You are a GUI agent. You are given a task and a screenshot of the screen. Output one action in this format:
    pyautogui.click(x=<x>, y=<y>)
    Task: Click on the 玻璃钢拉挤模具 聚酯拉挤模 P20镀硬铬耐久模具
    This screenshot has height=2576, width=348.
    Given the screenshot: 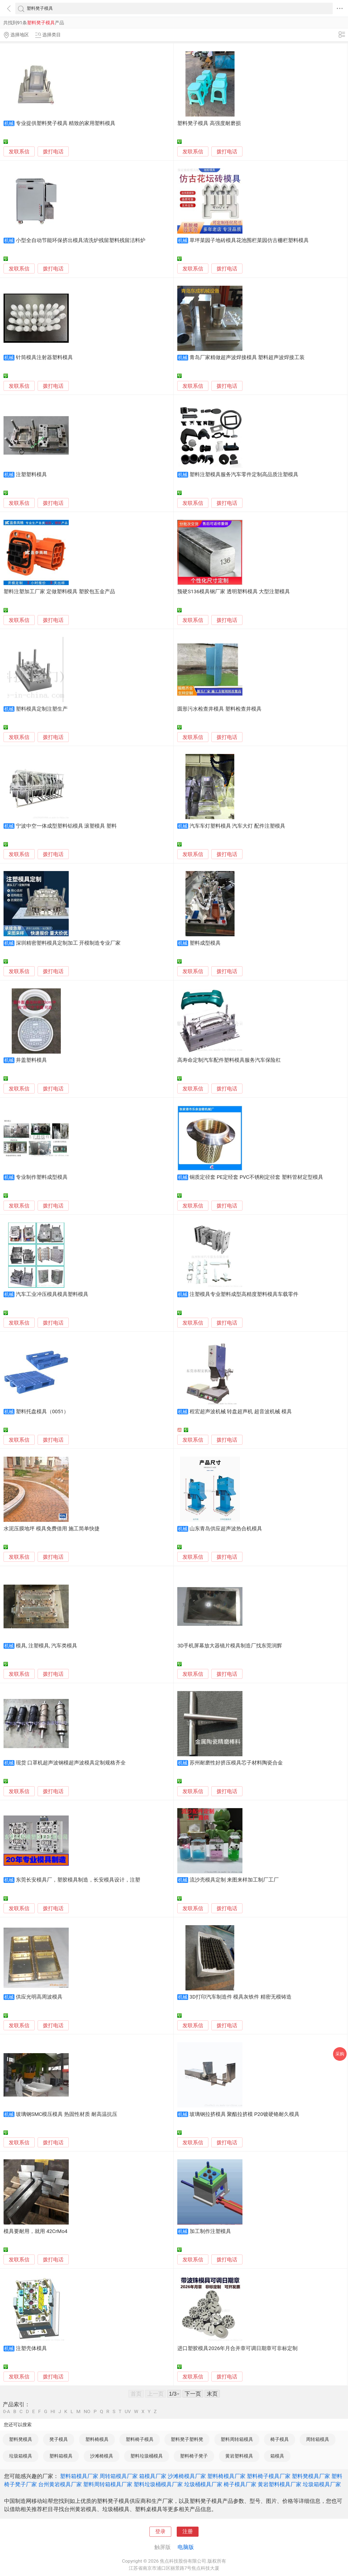 What is the action you would take?
    pyautogui.click(x=244, y=2114)
    